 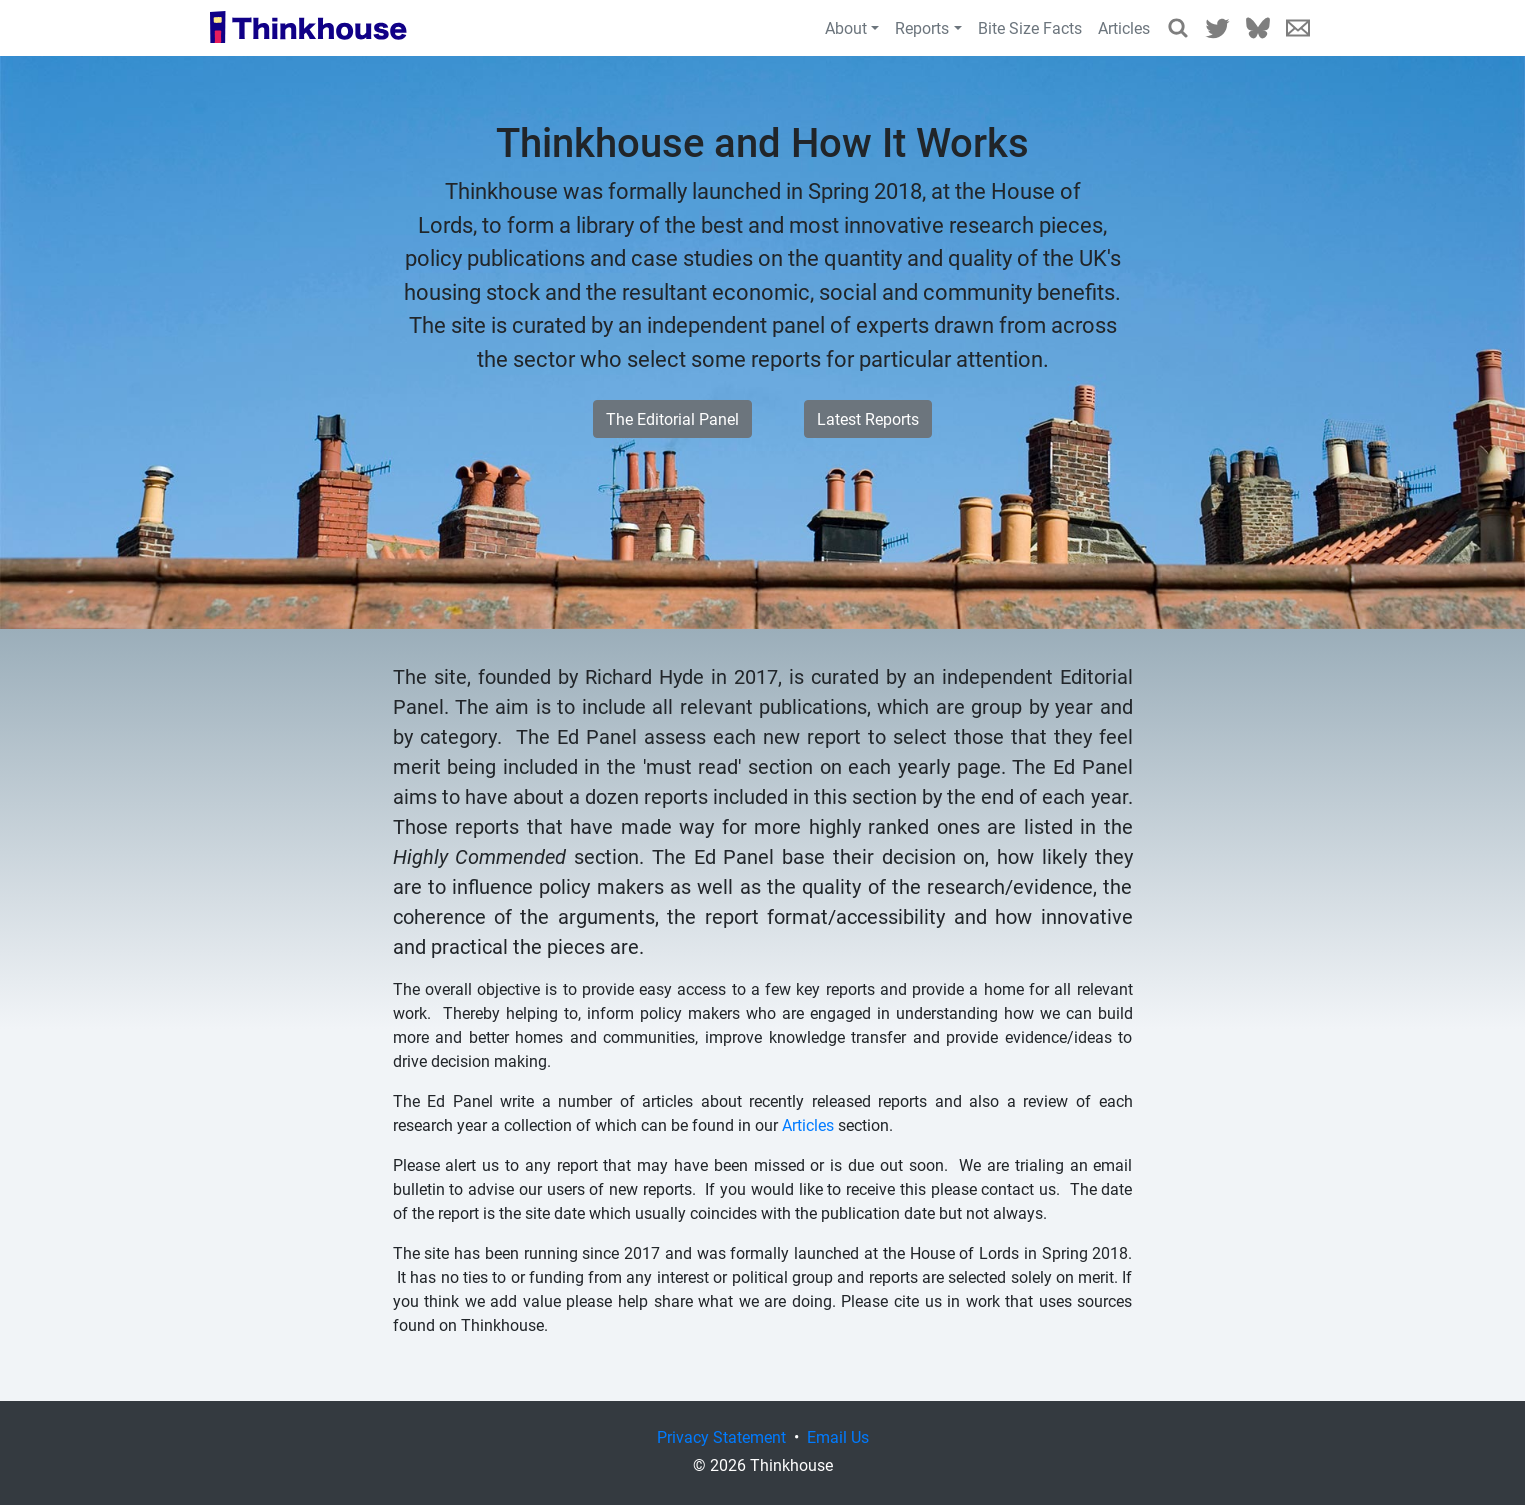 I want to click on Thinkhouse, so click(x=308, y=28).